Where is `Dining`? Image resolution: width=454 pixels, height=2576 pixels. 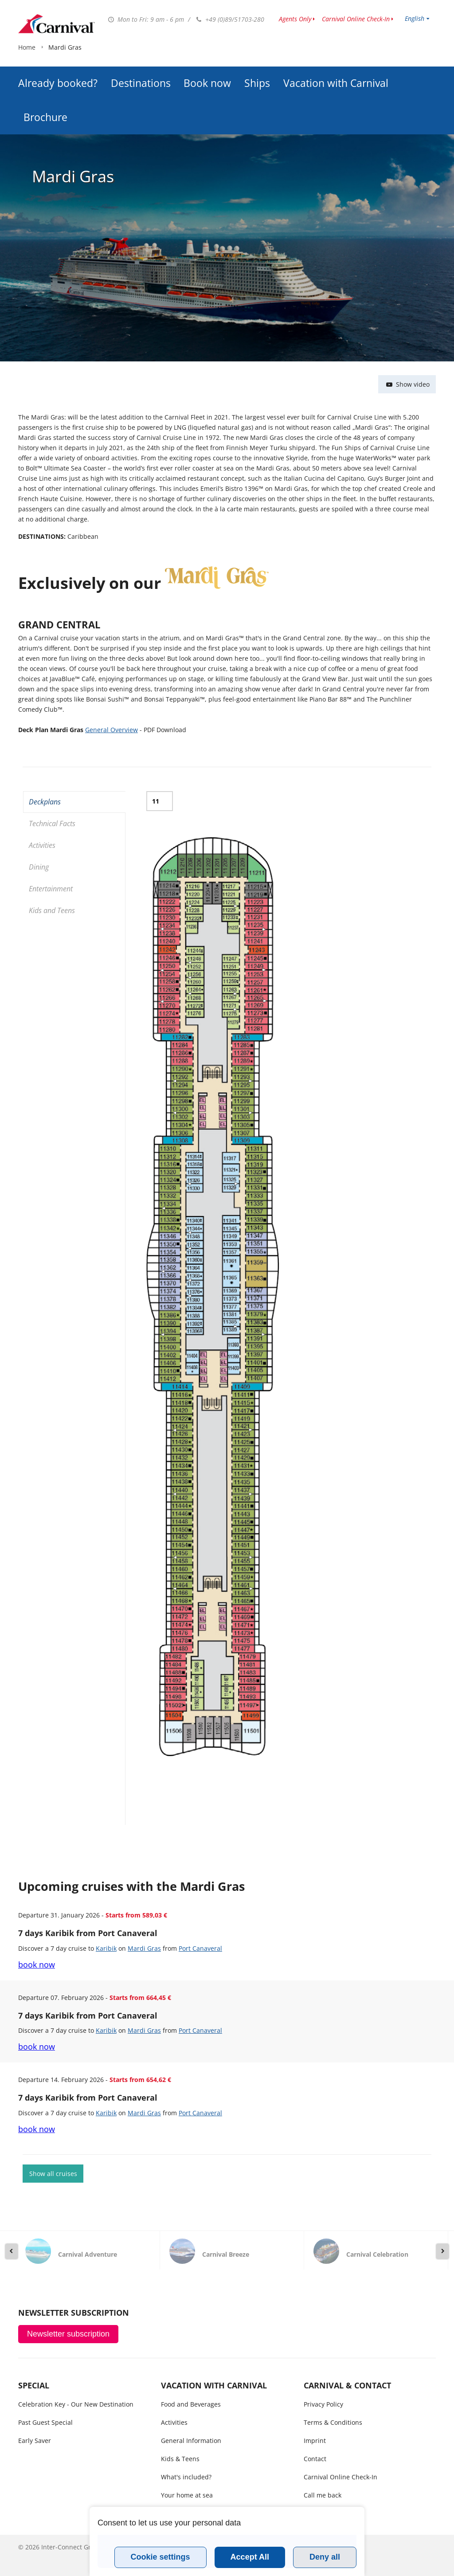
Dining is located at coordinates (39, 867).